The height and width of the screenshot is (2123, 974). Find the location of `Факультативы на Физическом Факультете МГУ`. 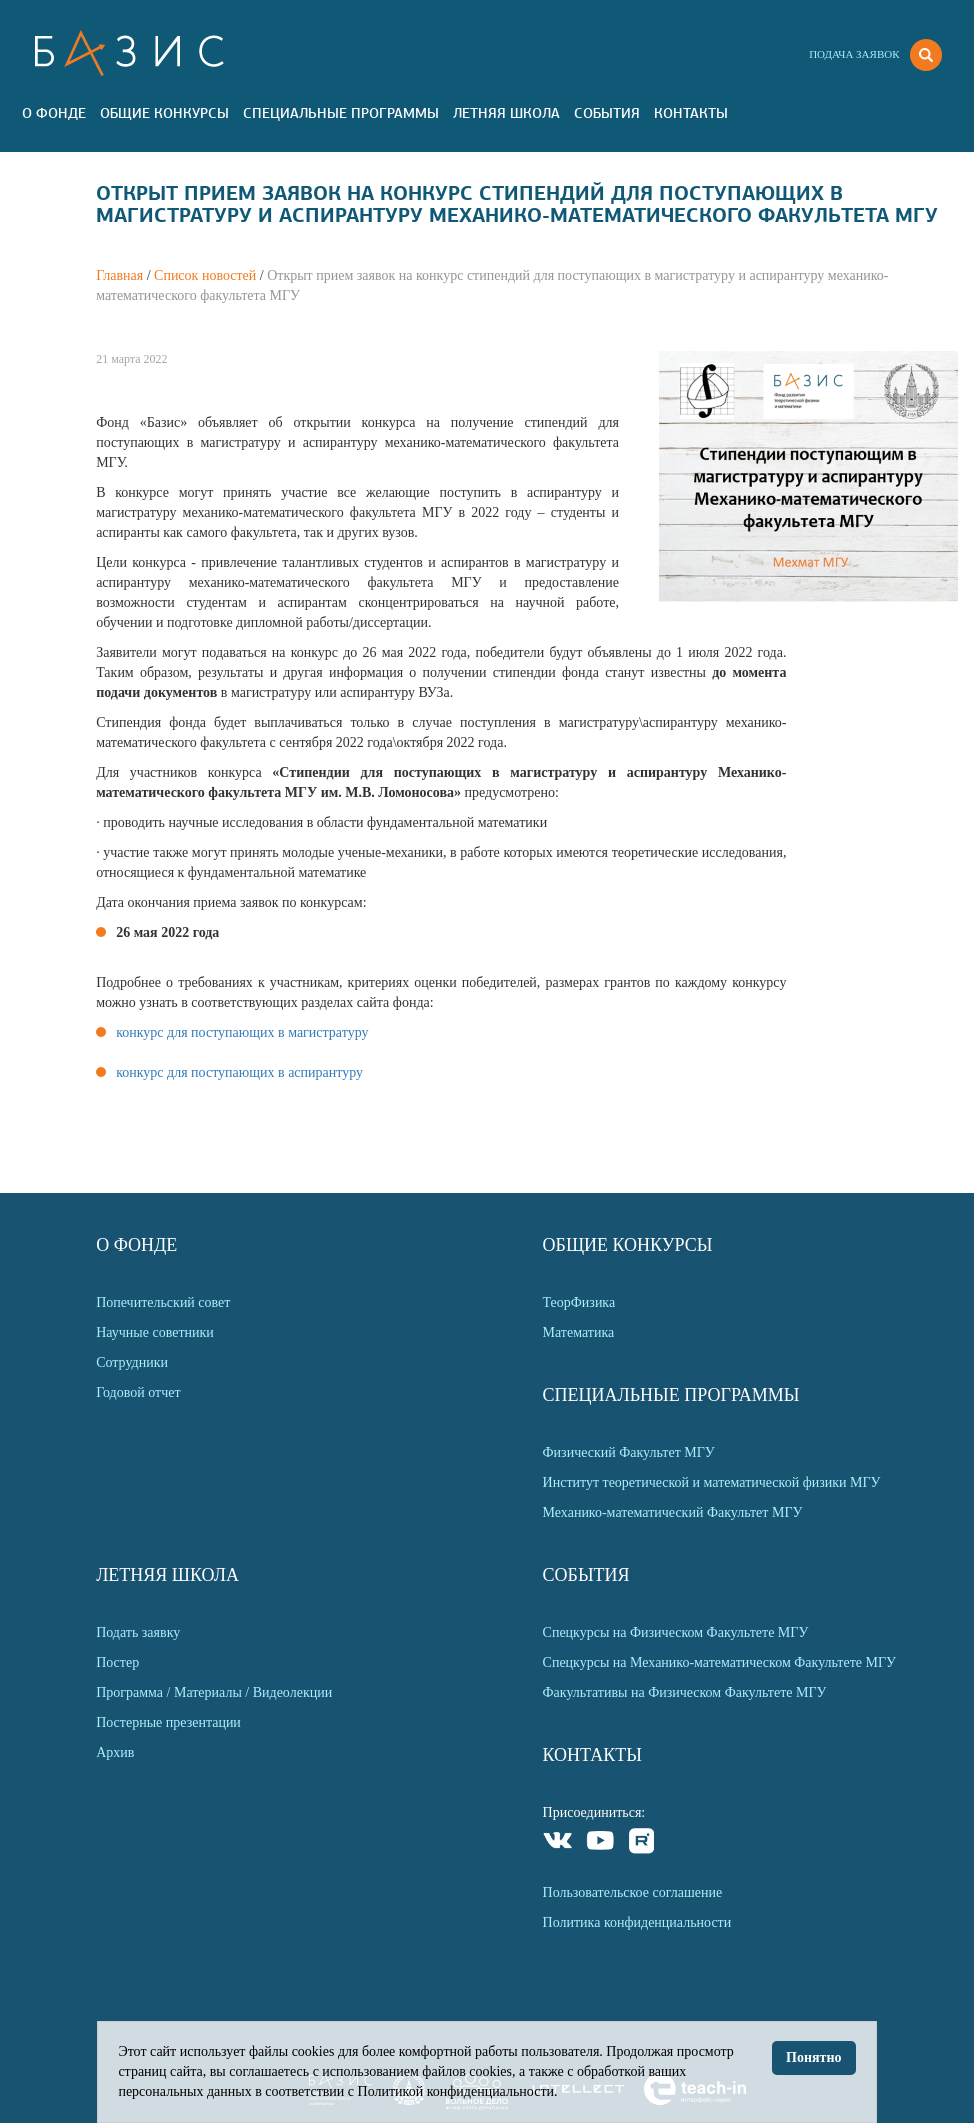

Факультативы на Физическом Факультете МГУ is located at coordinates (685, 1692).